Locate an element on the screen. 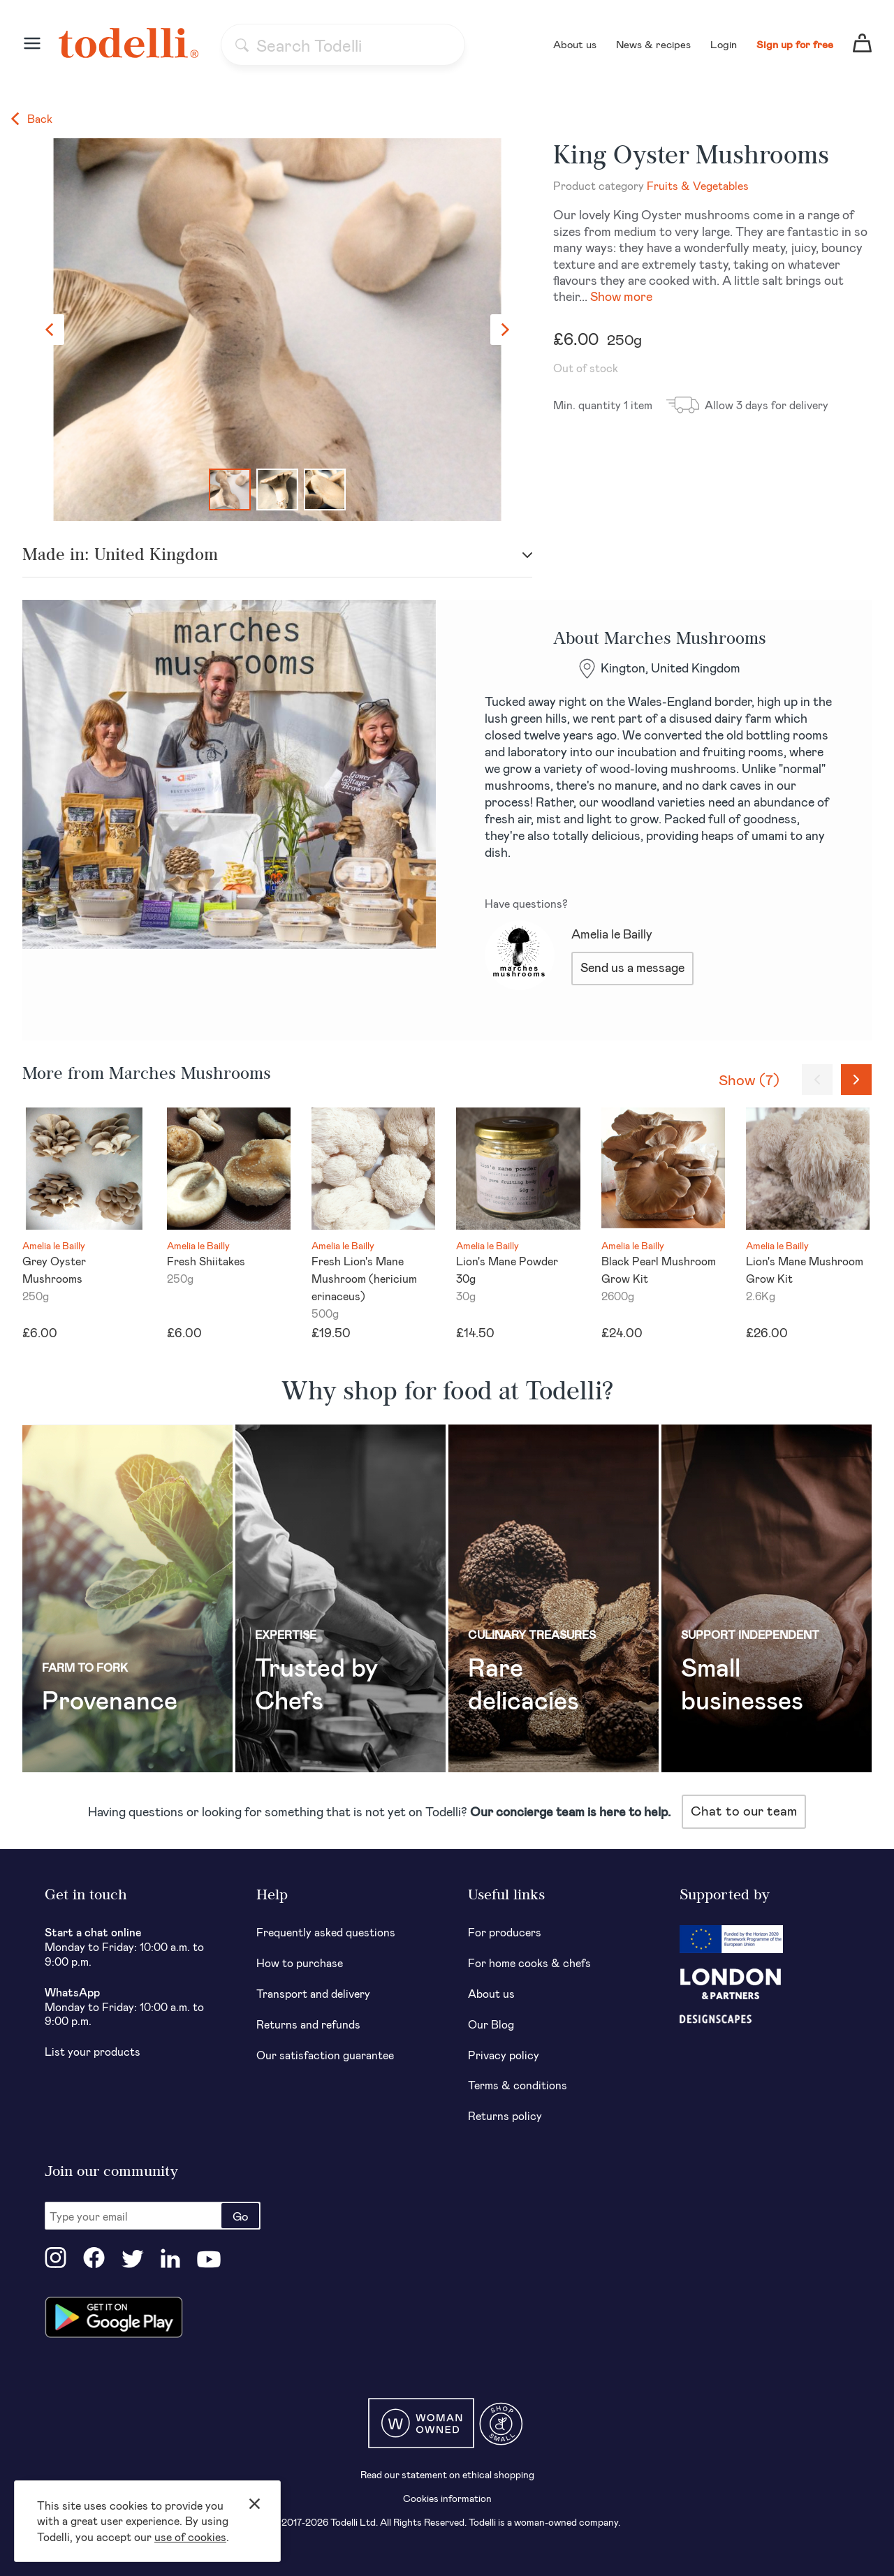 The image size is (894, 2576). Transport and delivery is located at coordinates (313, 1993).